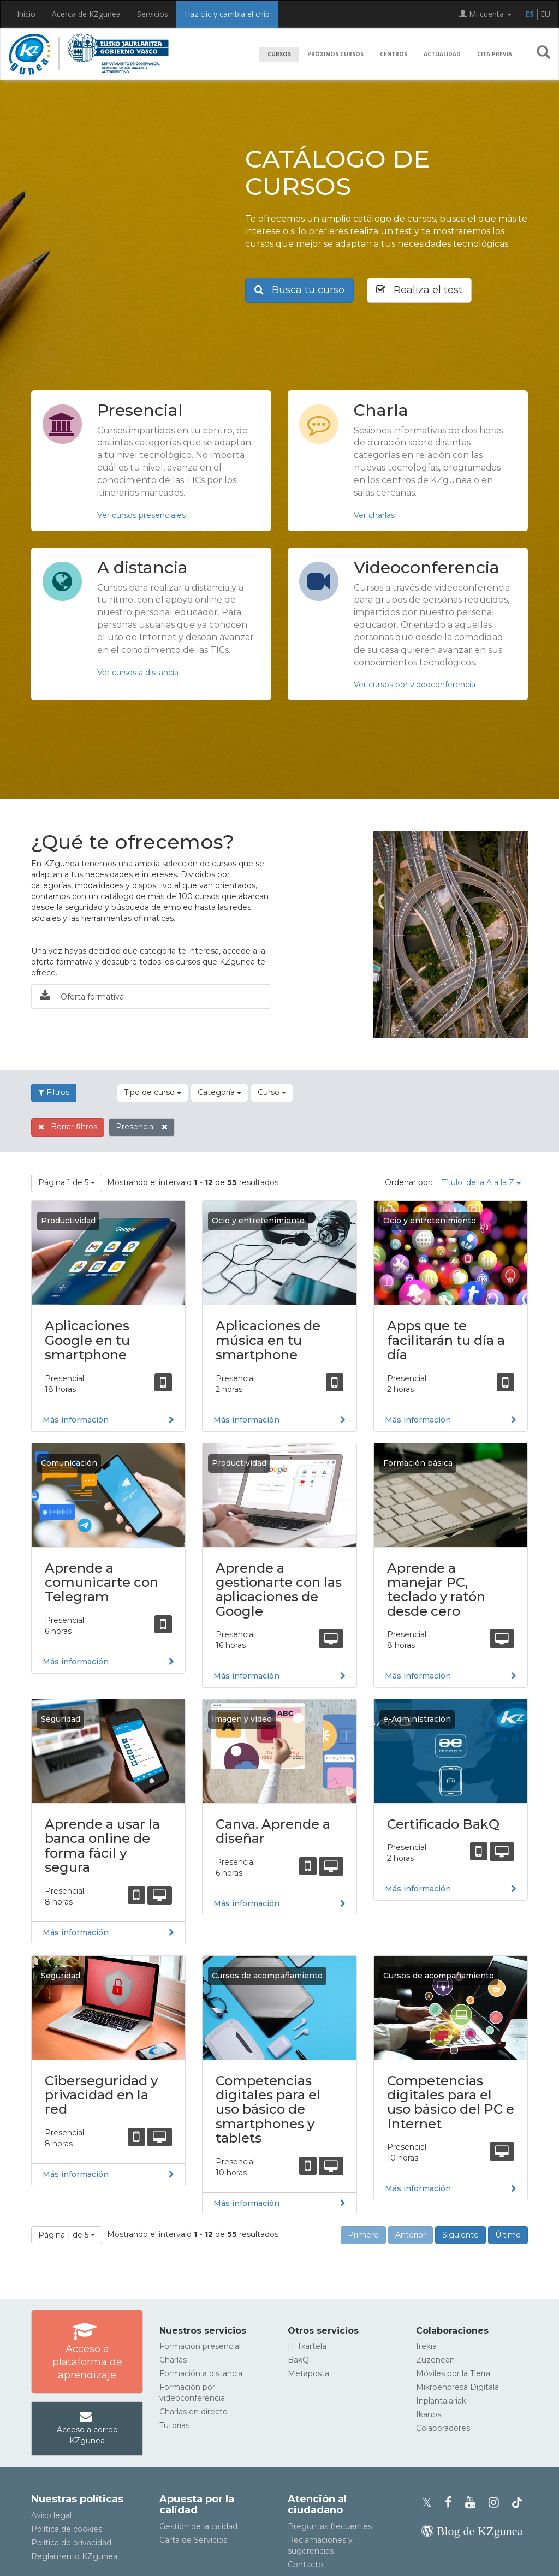 This screenshot has width=559, height=2576. What do you see at coordinates (142, 1127) in the screenshot?
I see `Presencial` at bounding box center [142, 1127].